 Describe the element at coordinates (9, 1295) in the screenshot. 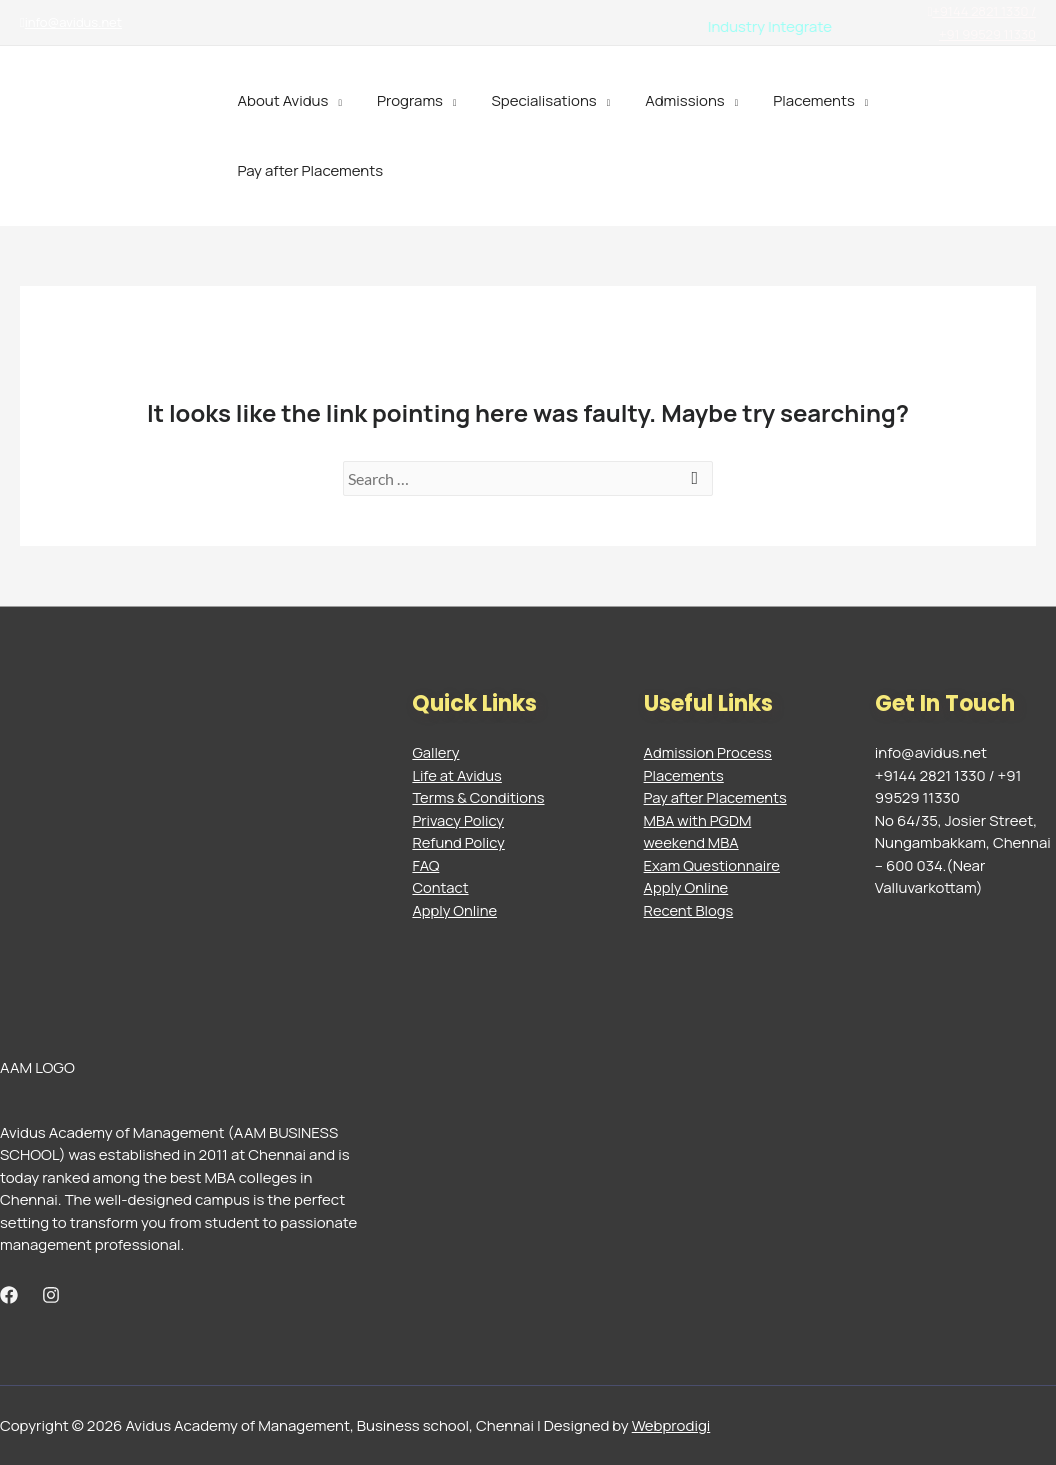

I see `[Facebook]` at that location.